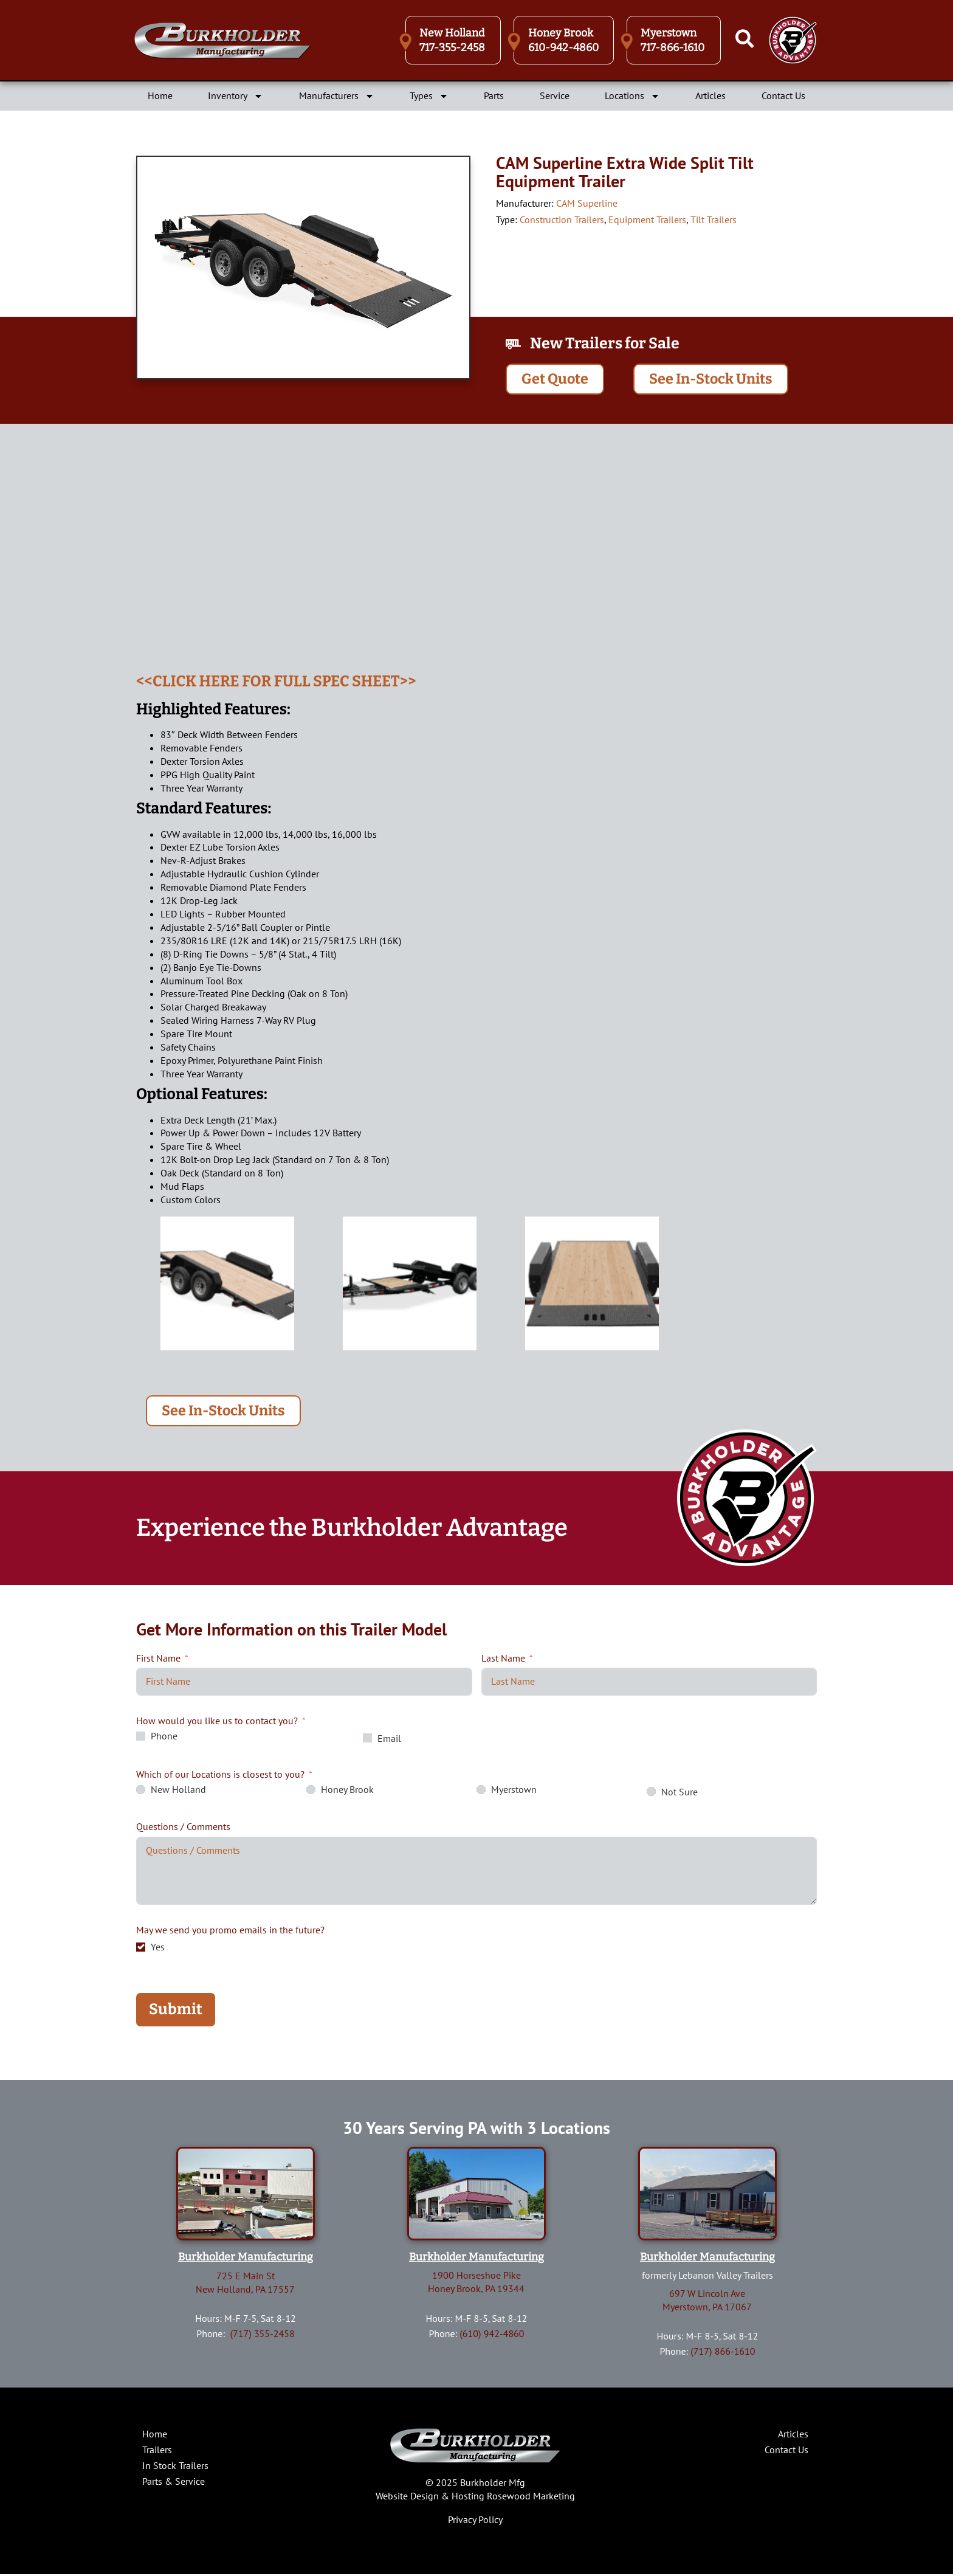 This screenshot has height=2576, width=953. What do you see at coordinates (220, 1776) in the screenshot?
I see `Which of our Locations is closest to you?` at bounding box center [220, 1776].